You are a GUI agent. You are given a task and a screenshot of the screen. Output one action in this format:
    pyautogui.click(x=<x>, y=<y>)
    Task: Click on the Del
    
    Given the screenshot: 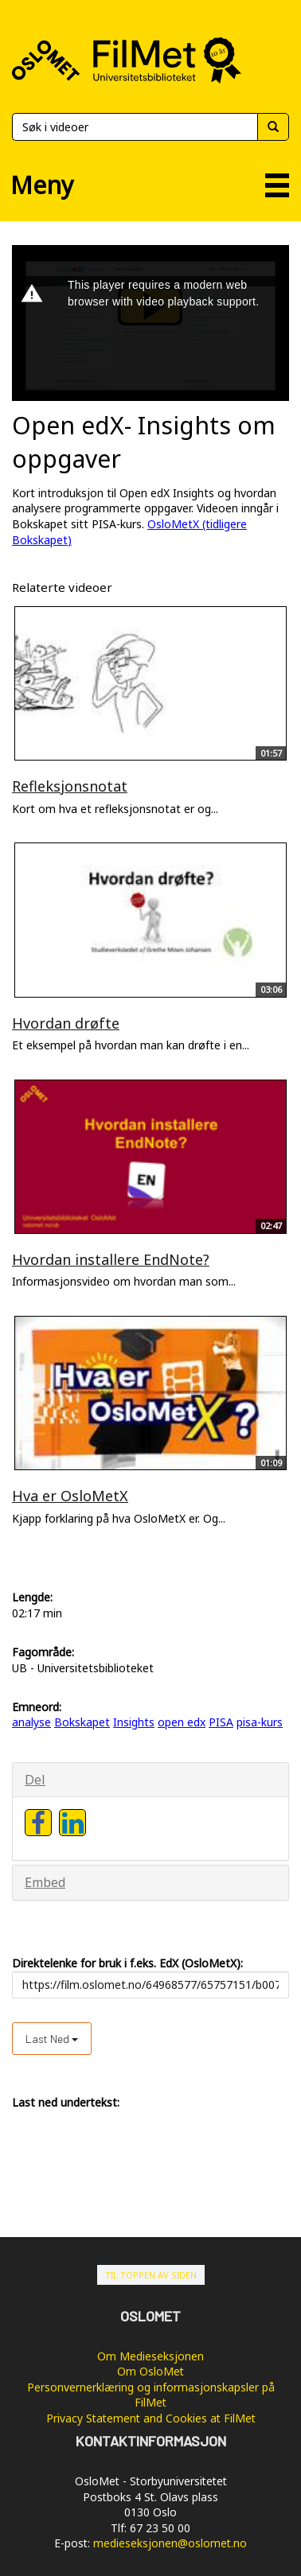 What is the action you would take?
    pyautogui.click(x=35, y=1779)
    